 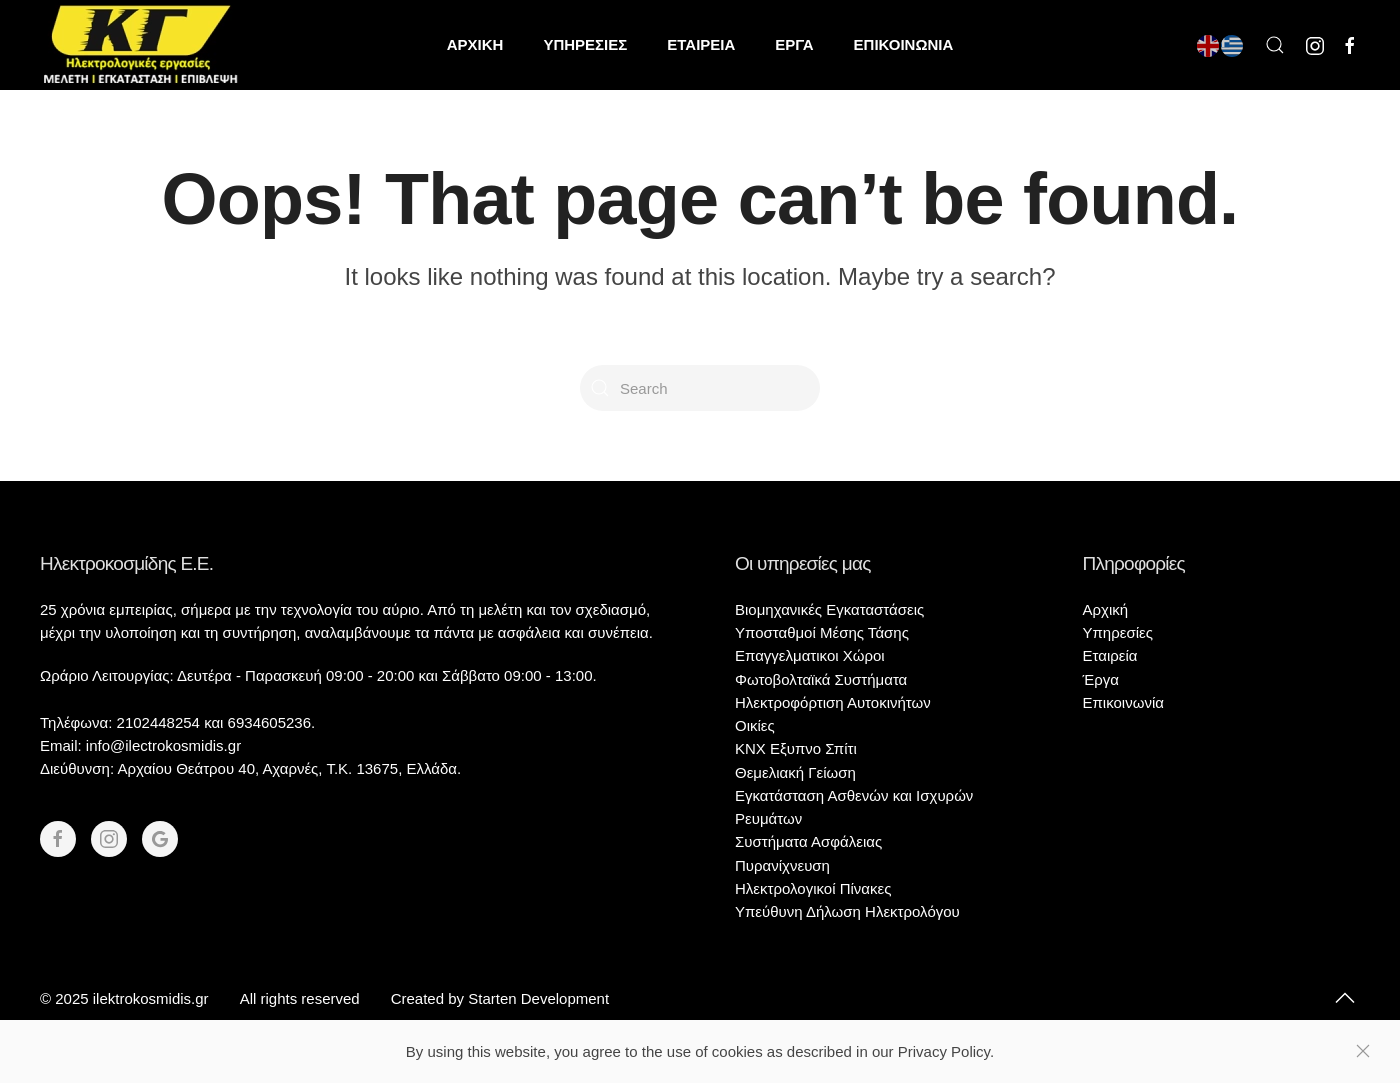 I want to click on © 2025 ilektrokosmidis.gr, so click(x=124, y=998).